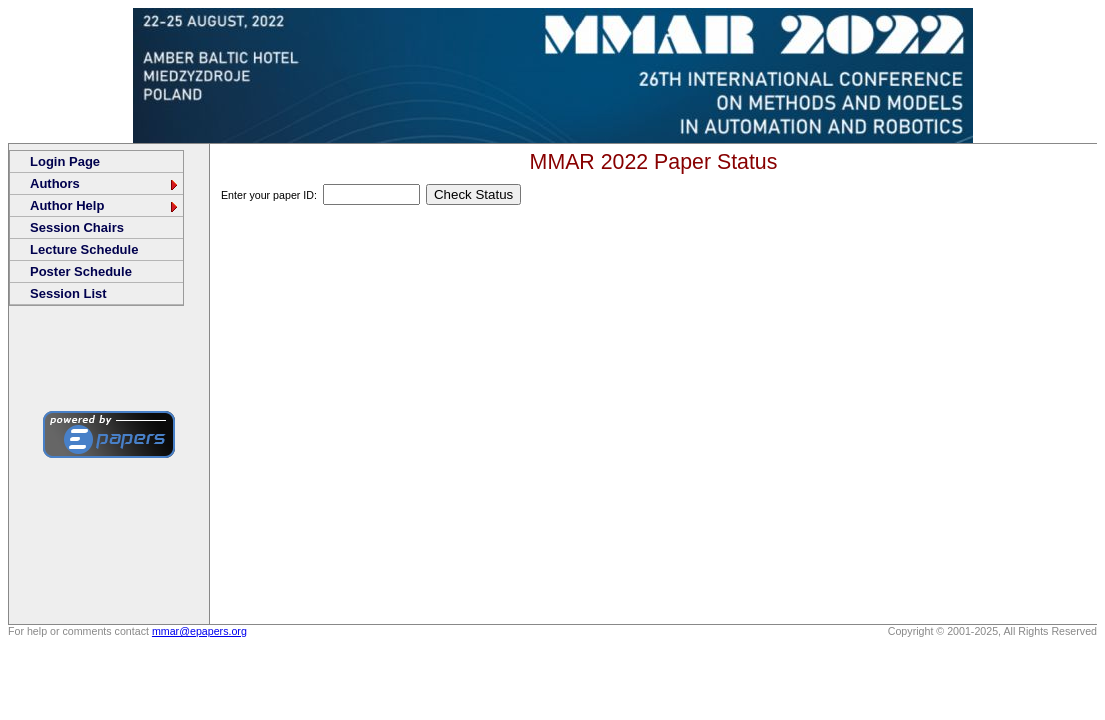 This screenshot has height=720, width=1105. What do you see at coordinates (65, 161) in the screenshot?
I see `Login Page` at bounding box center [65, 161].